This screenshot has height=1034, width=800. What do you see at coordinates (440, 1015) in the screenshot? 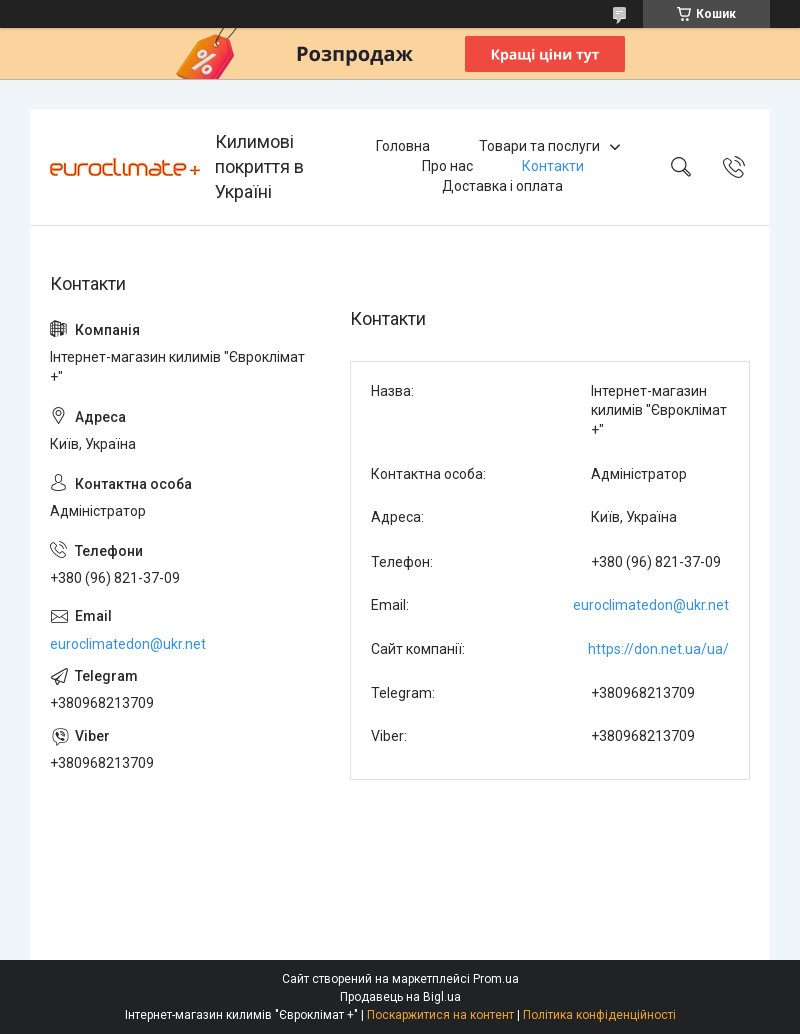
I see `Поскаржитися на контент` at bounding box center [440, 1015].